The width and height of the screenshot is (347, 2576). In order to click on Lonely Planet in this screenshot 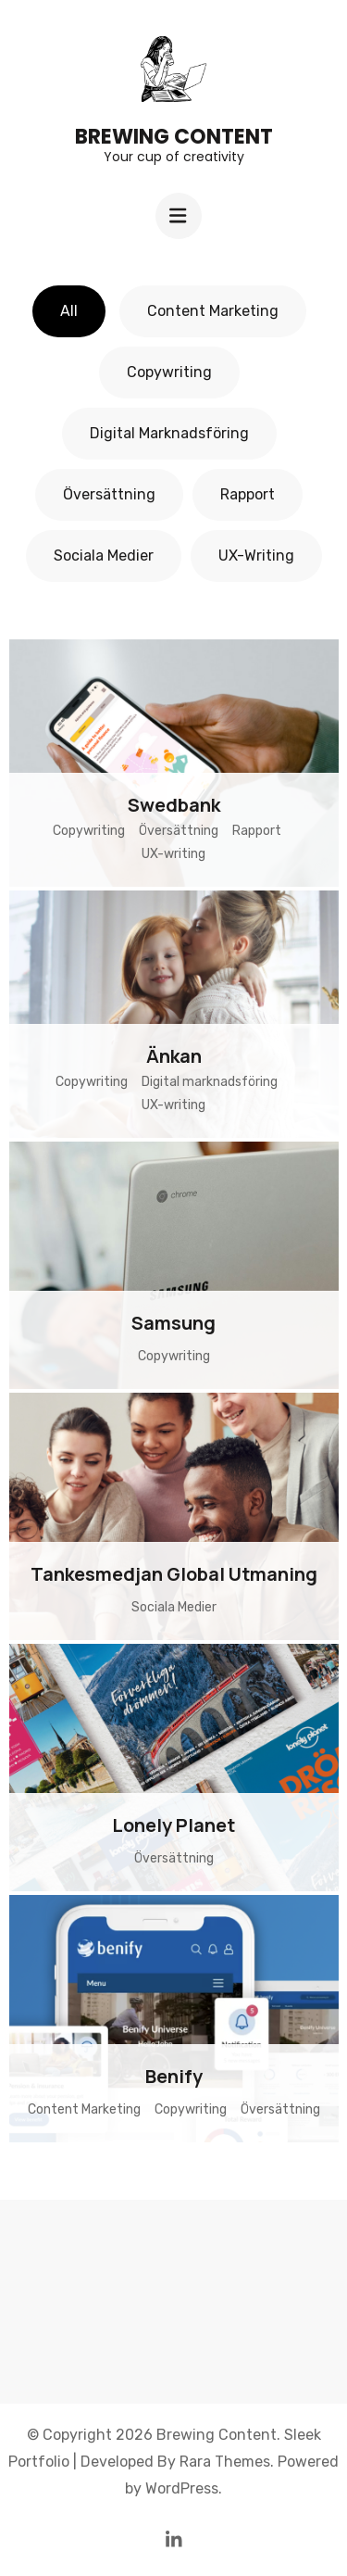, I will do `click(173, 1824)`.